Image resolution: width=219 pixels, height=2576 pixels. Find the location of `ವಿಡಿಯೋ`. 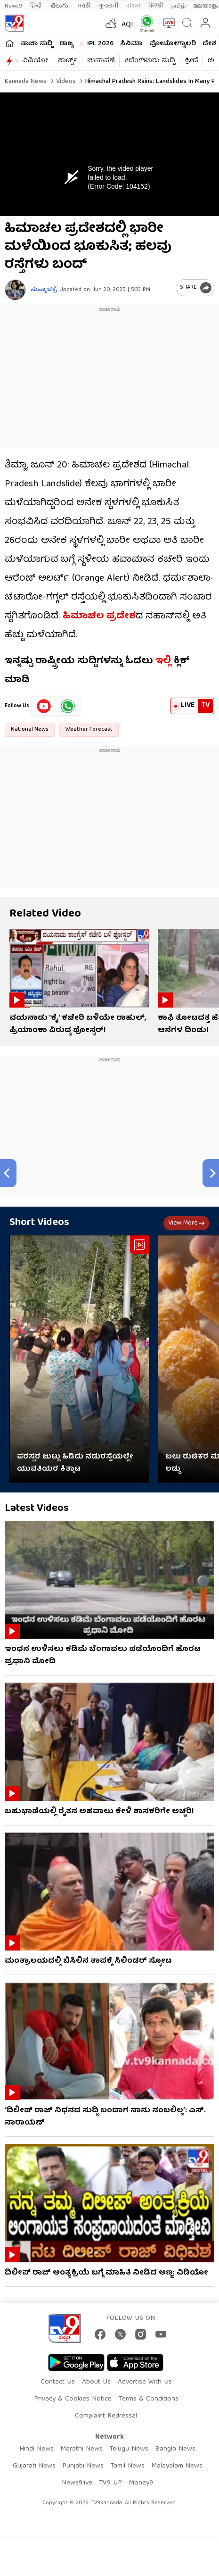

ವಿಡಿಯೋ is located at coordinates (35, 61).